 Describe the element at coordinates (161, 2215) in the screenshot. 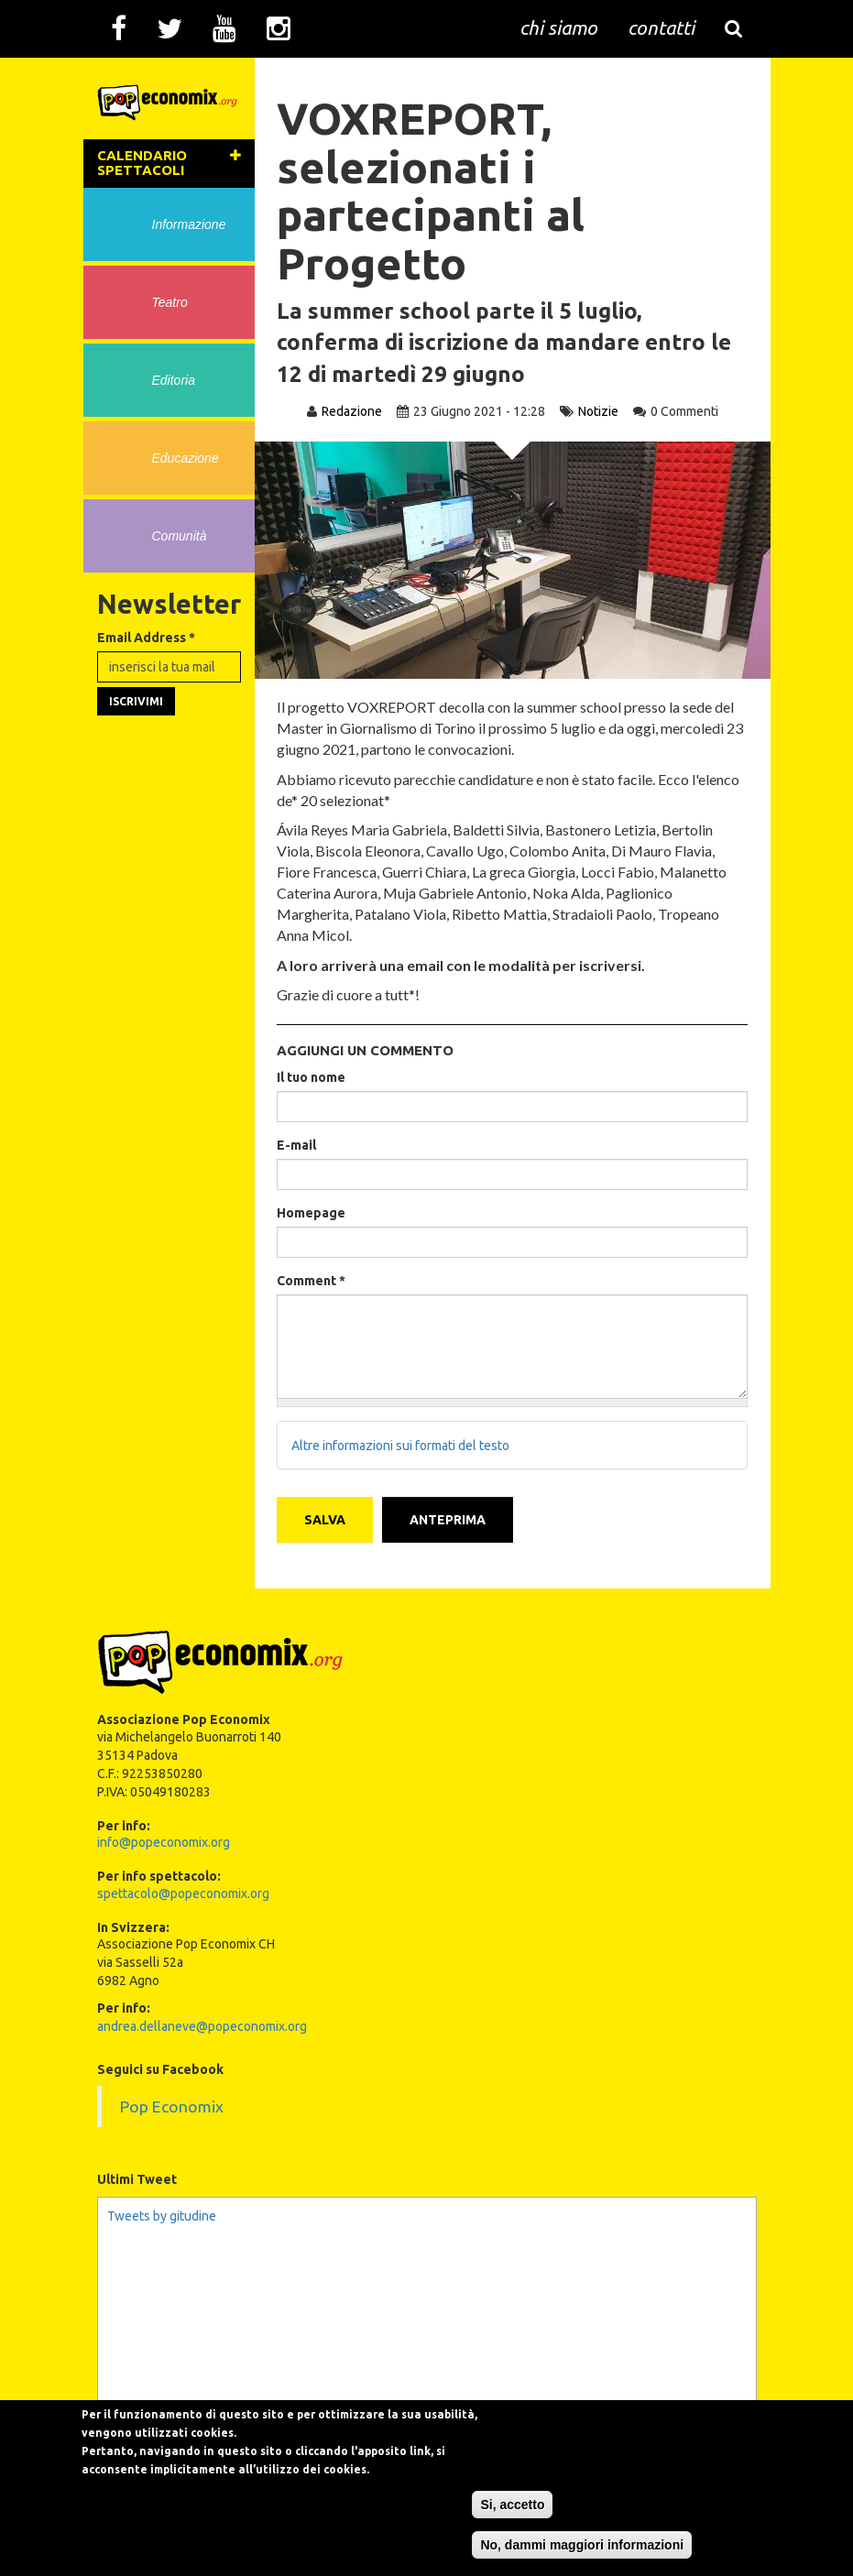

I see `Tweets by gitudine` at that location.